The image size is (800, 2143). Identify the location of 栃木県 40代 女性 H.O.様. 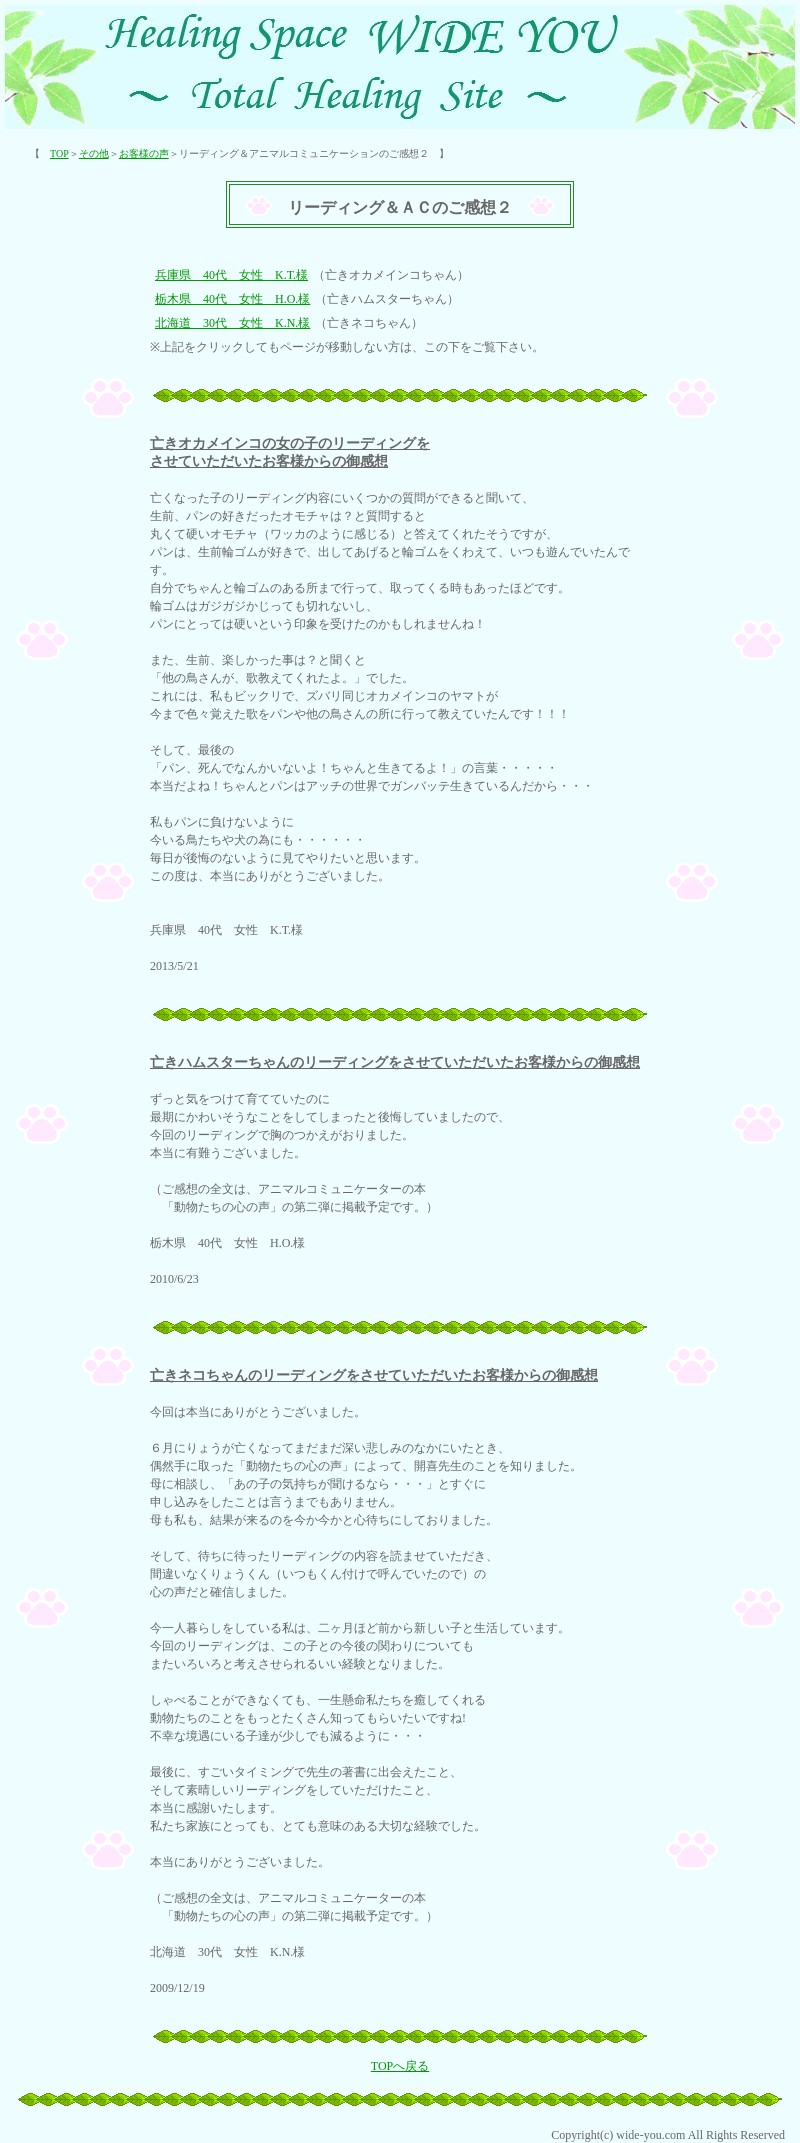
(232, 299).